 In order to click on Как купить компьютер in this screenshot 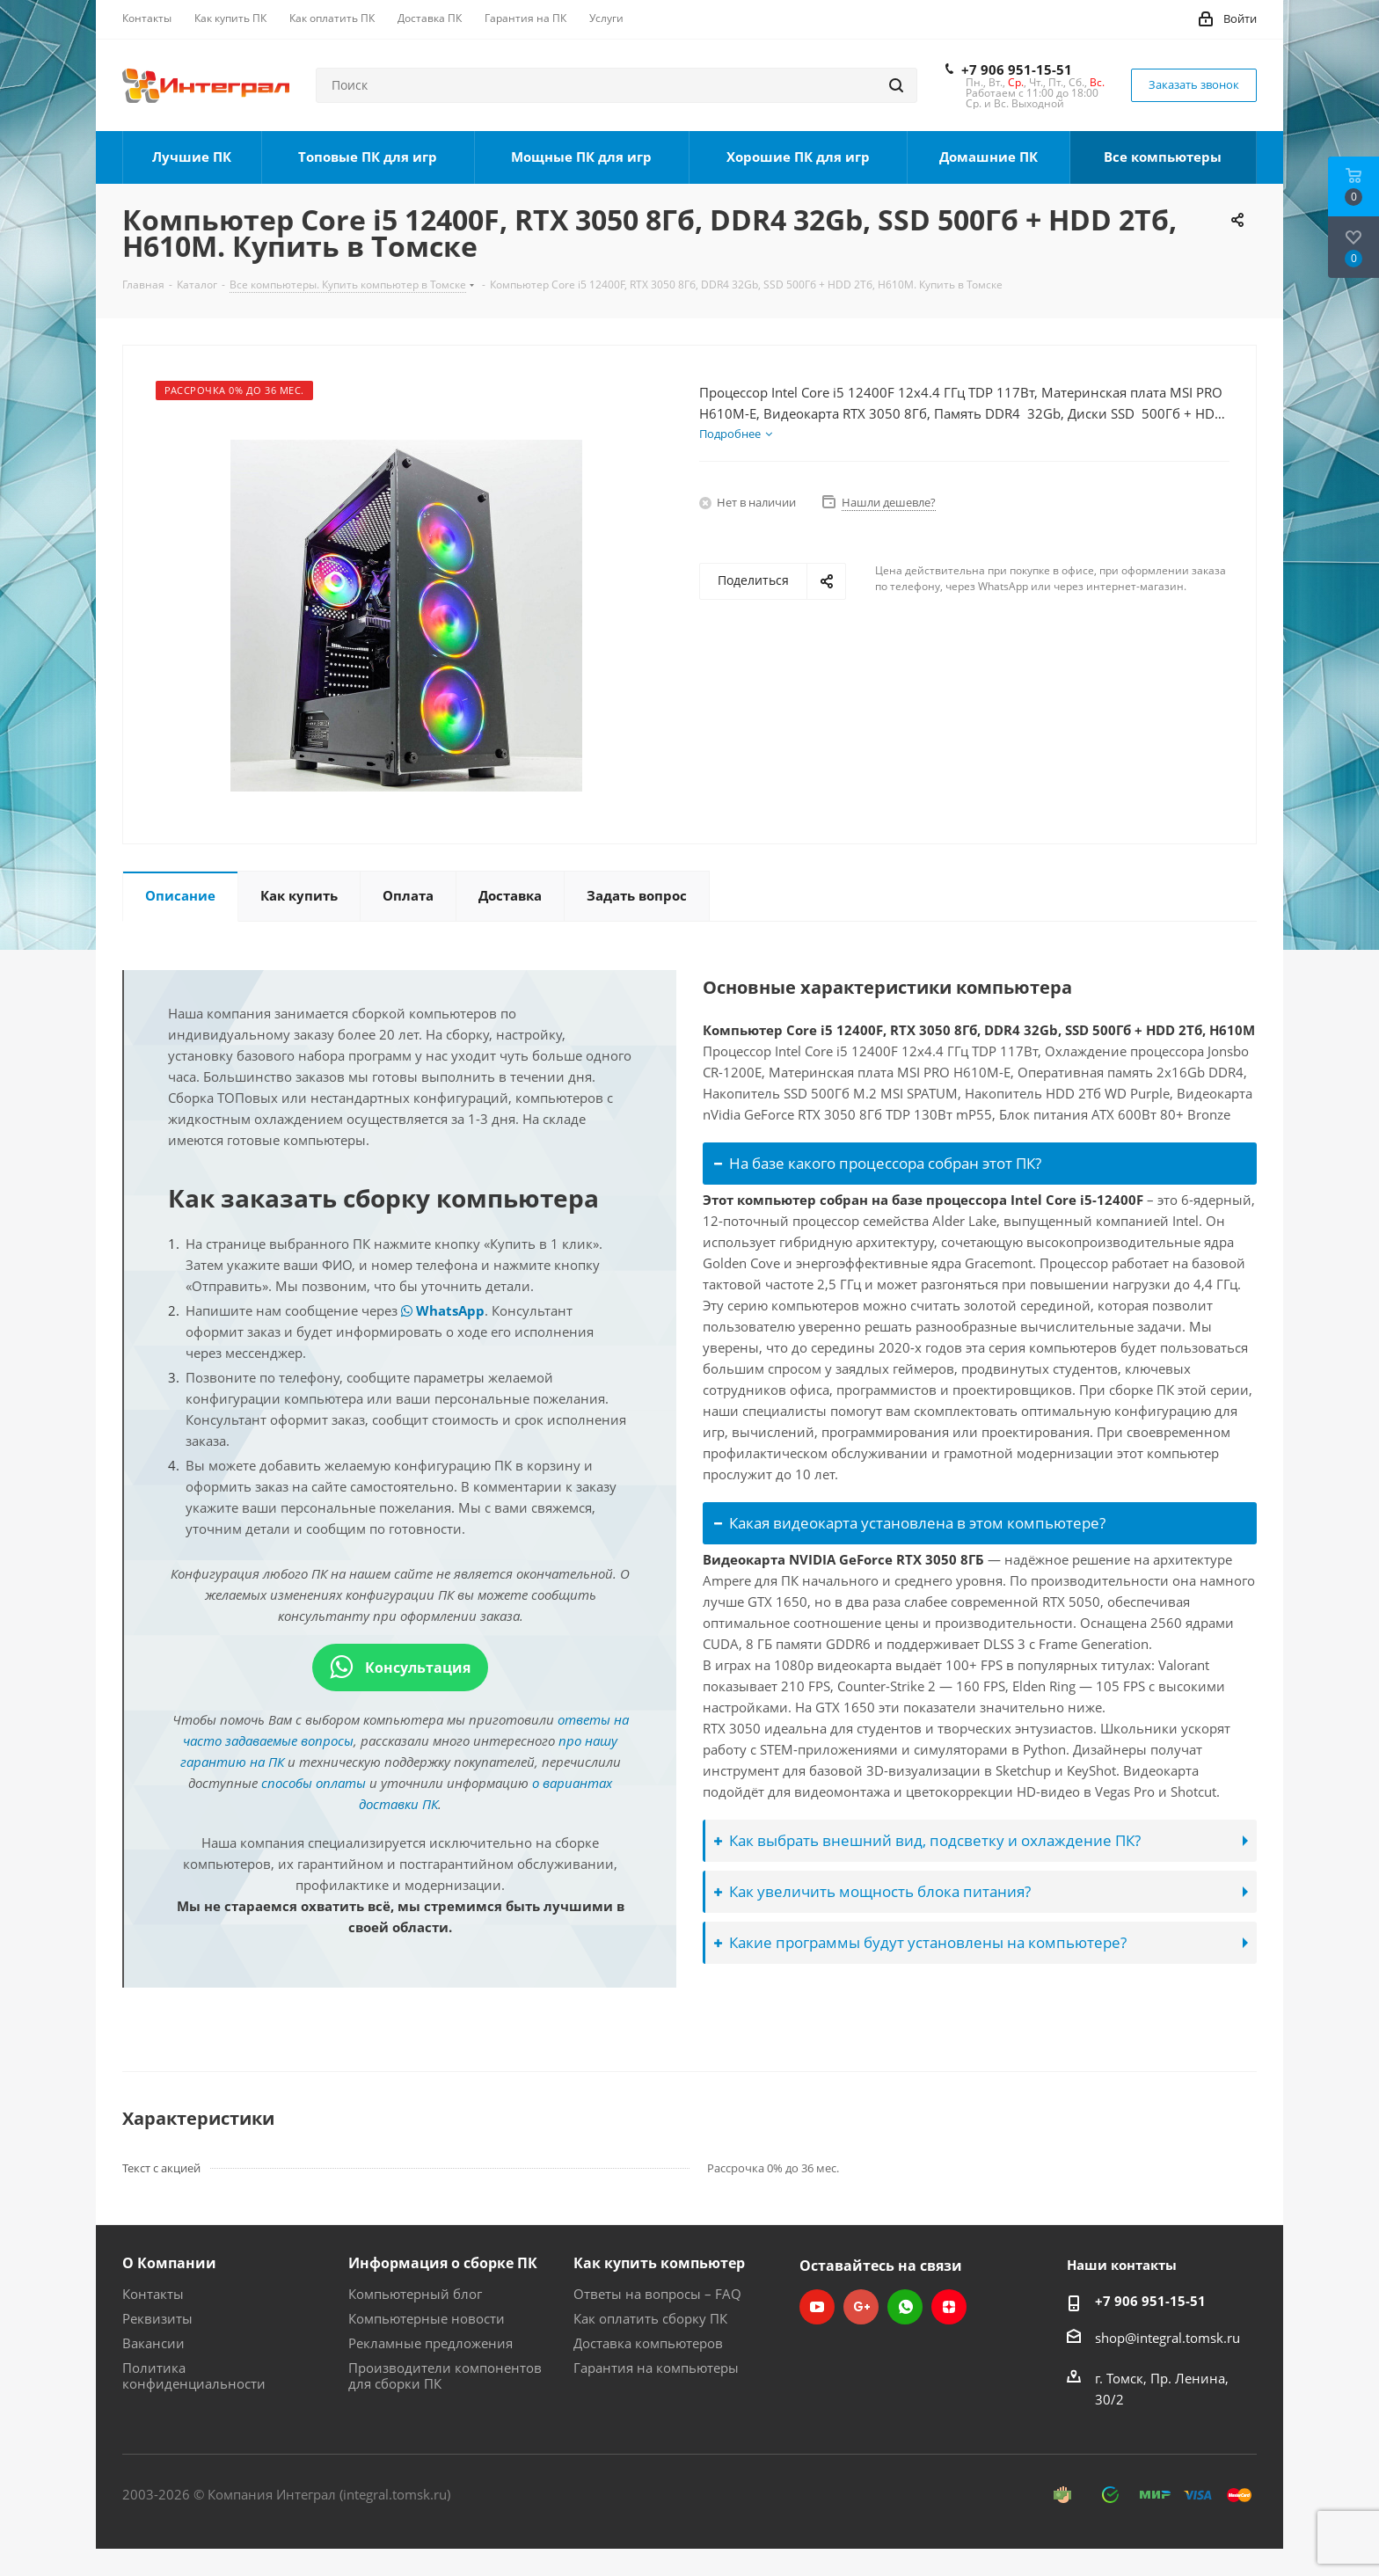, I will do `click(659, 2263)`.